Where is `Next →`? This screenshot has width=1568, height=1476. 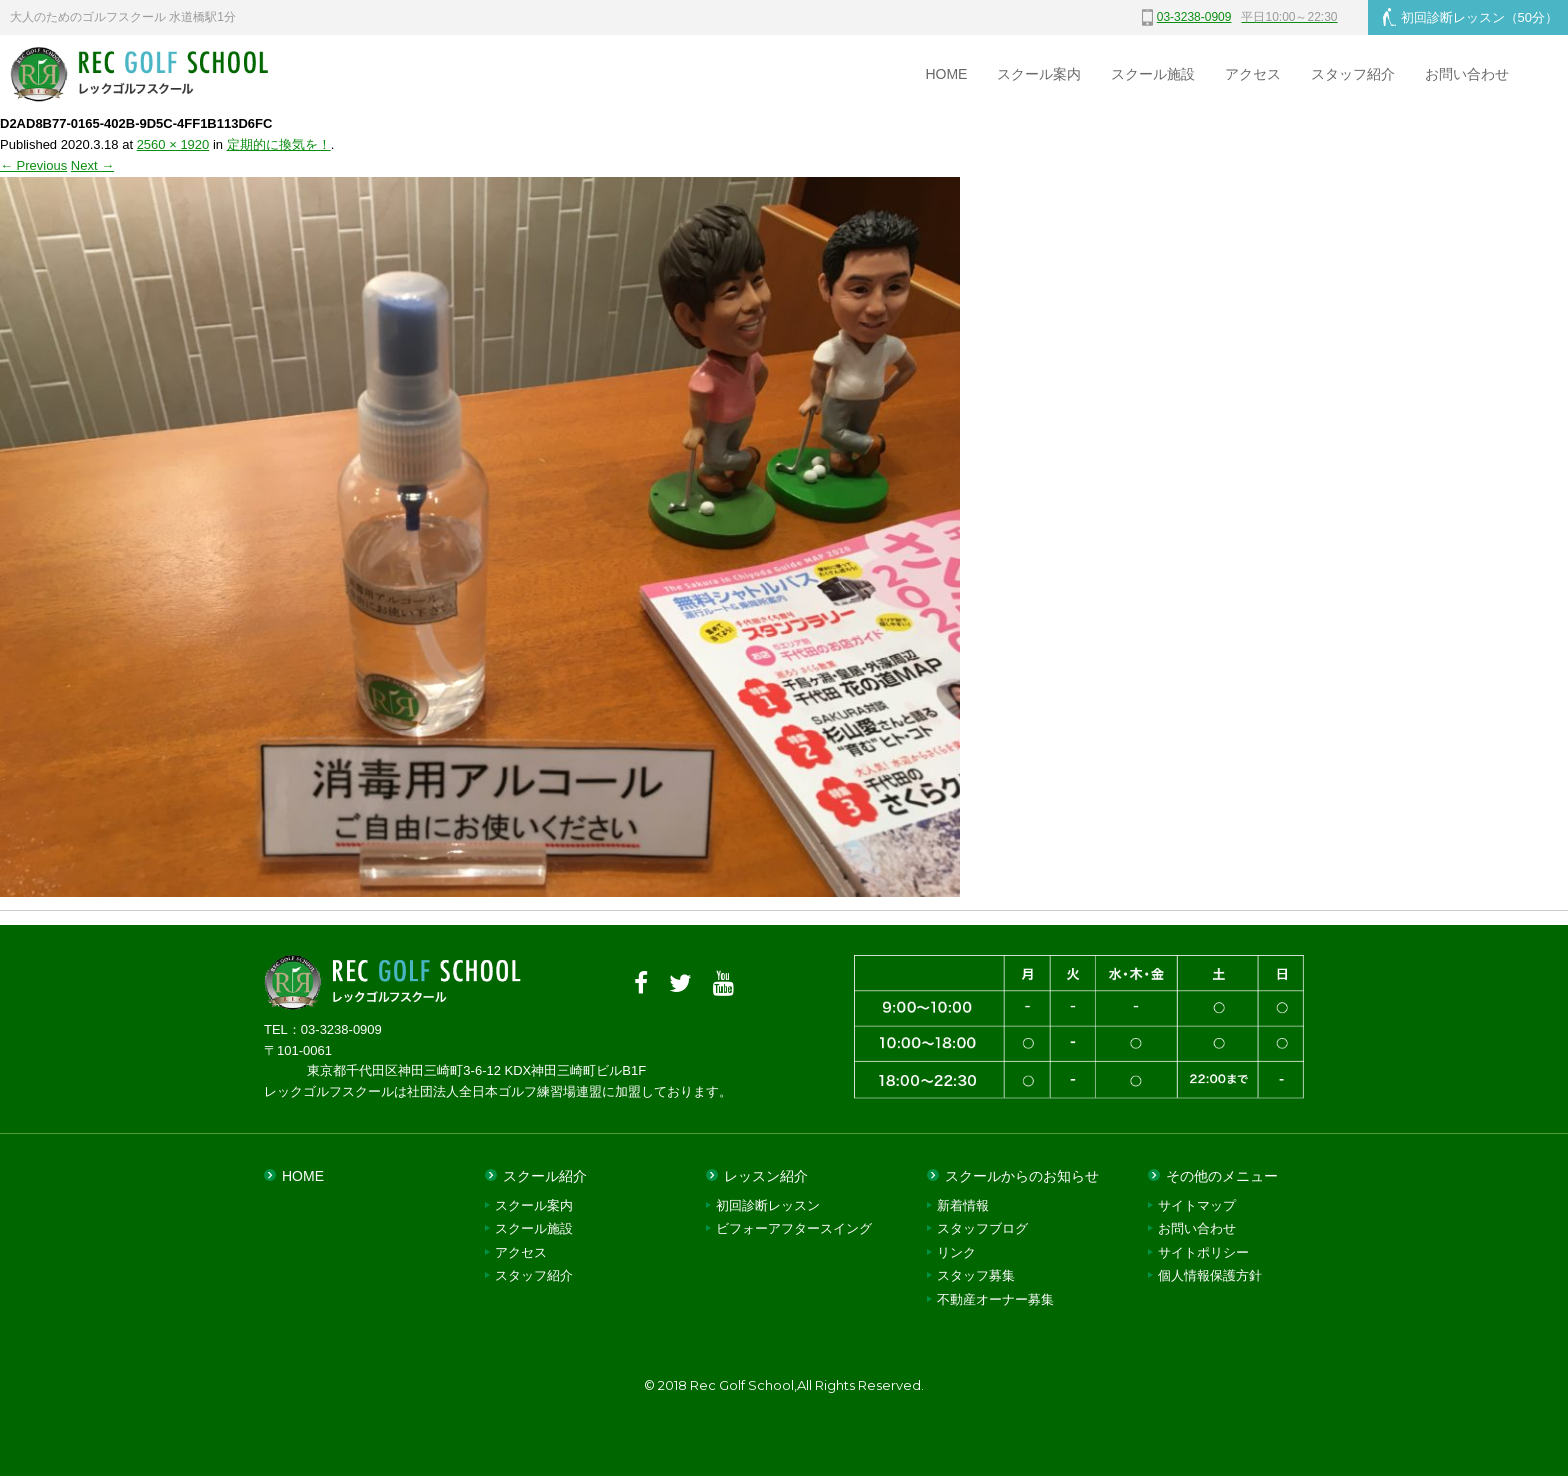 Next → is located at coordinates (92, 165).